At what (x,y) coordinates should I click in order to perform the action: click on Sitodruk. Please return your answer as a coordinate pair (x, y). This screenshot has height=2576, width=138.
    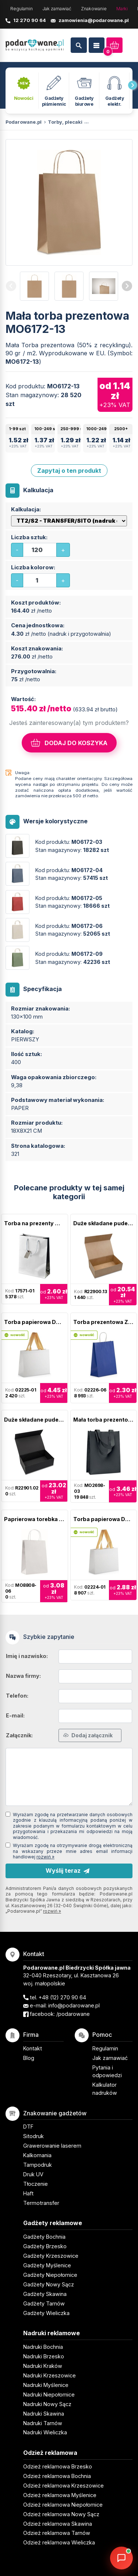
    Looking at the image, I should click on (33, 2136).